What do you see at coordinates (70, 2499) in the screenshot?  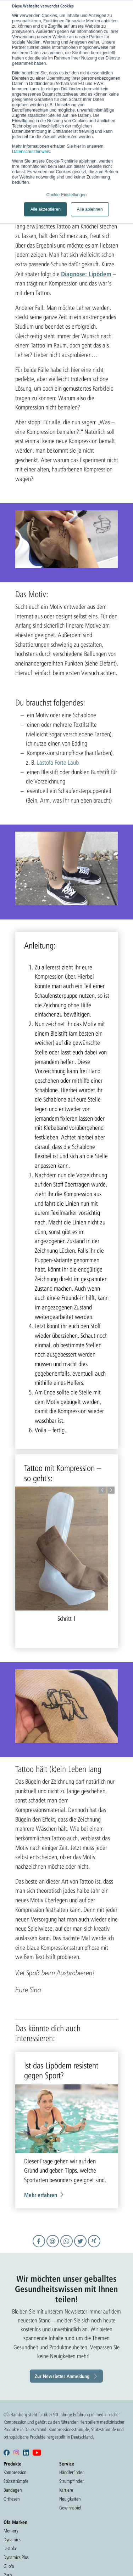 I see `Neuigkeiten` at bounding box center [70, 2499].